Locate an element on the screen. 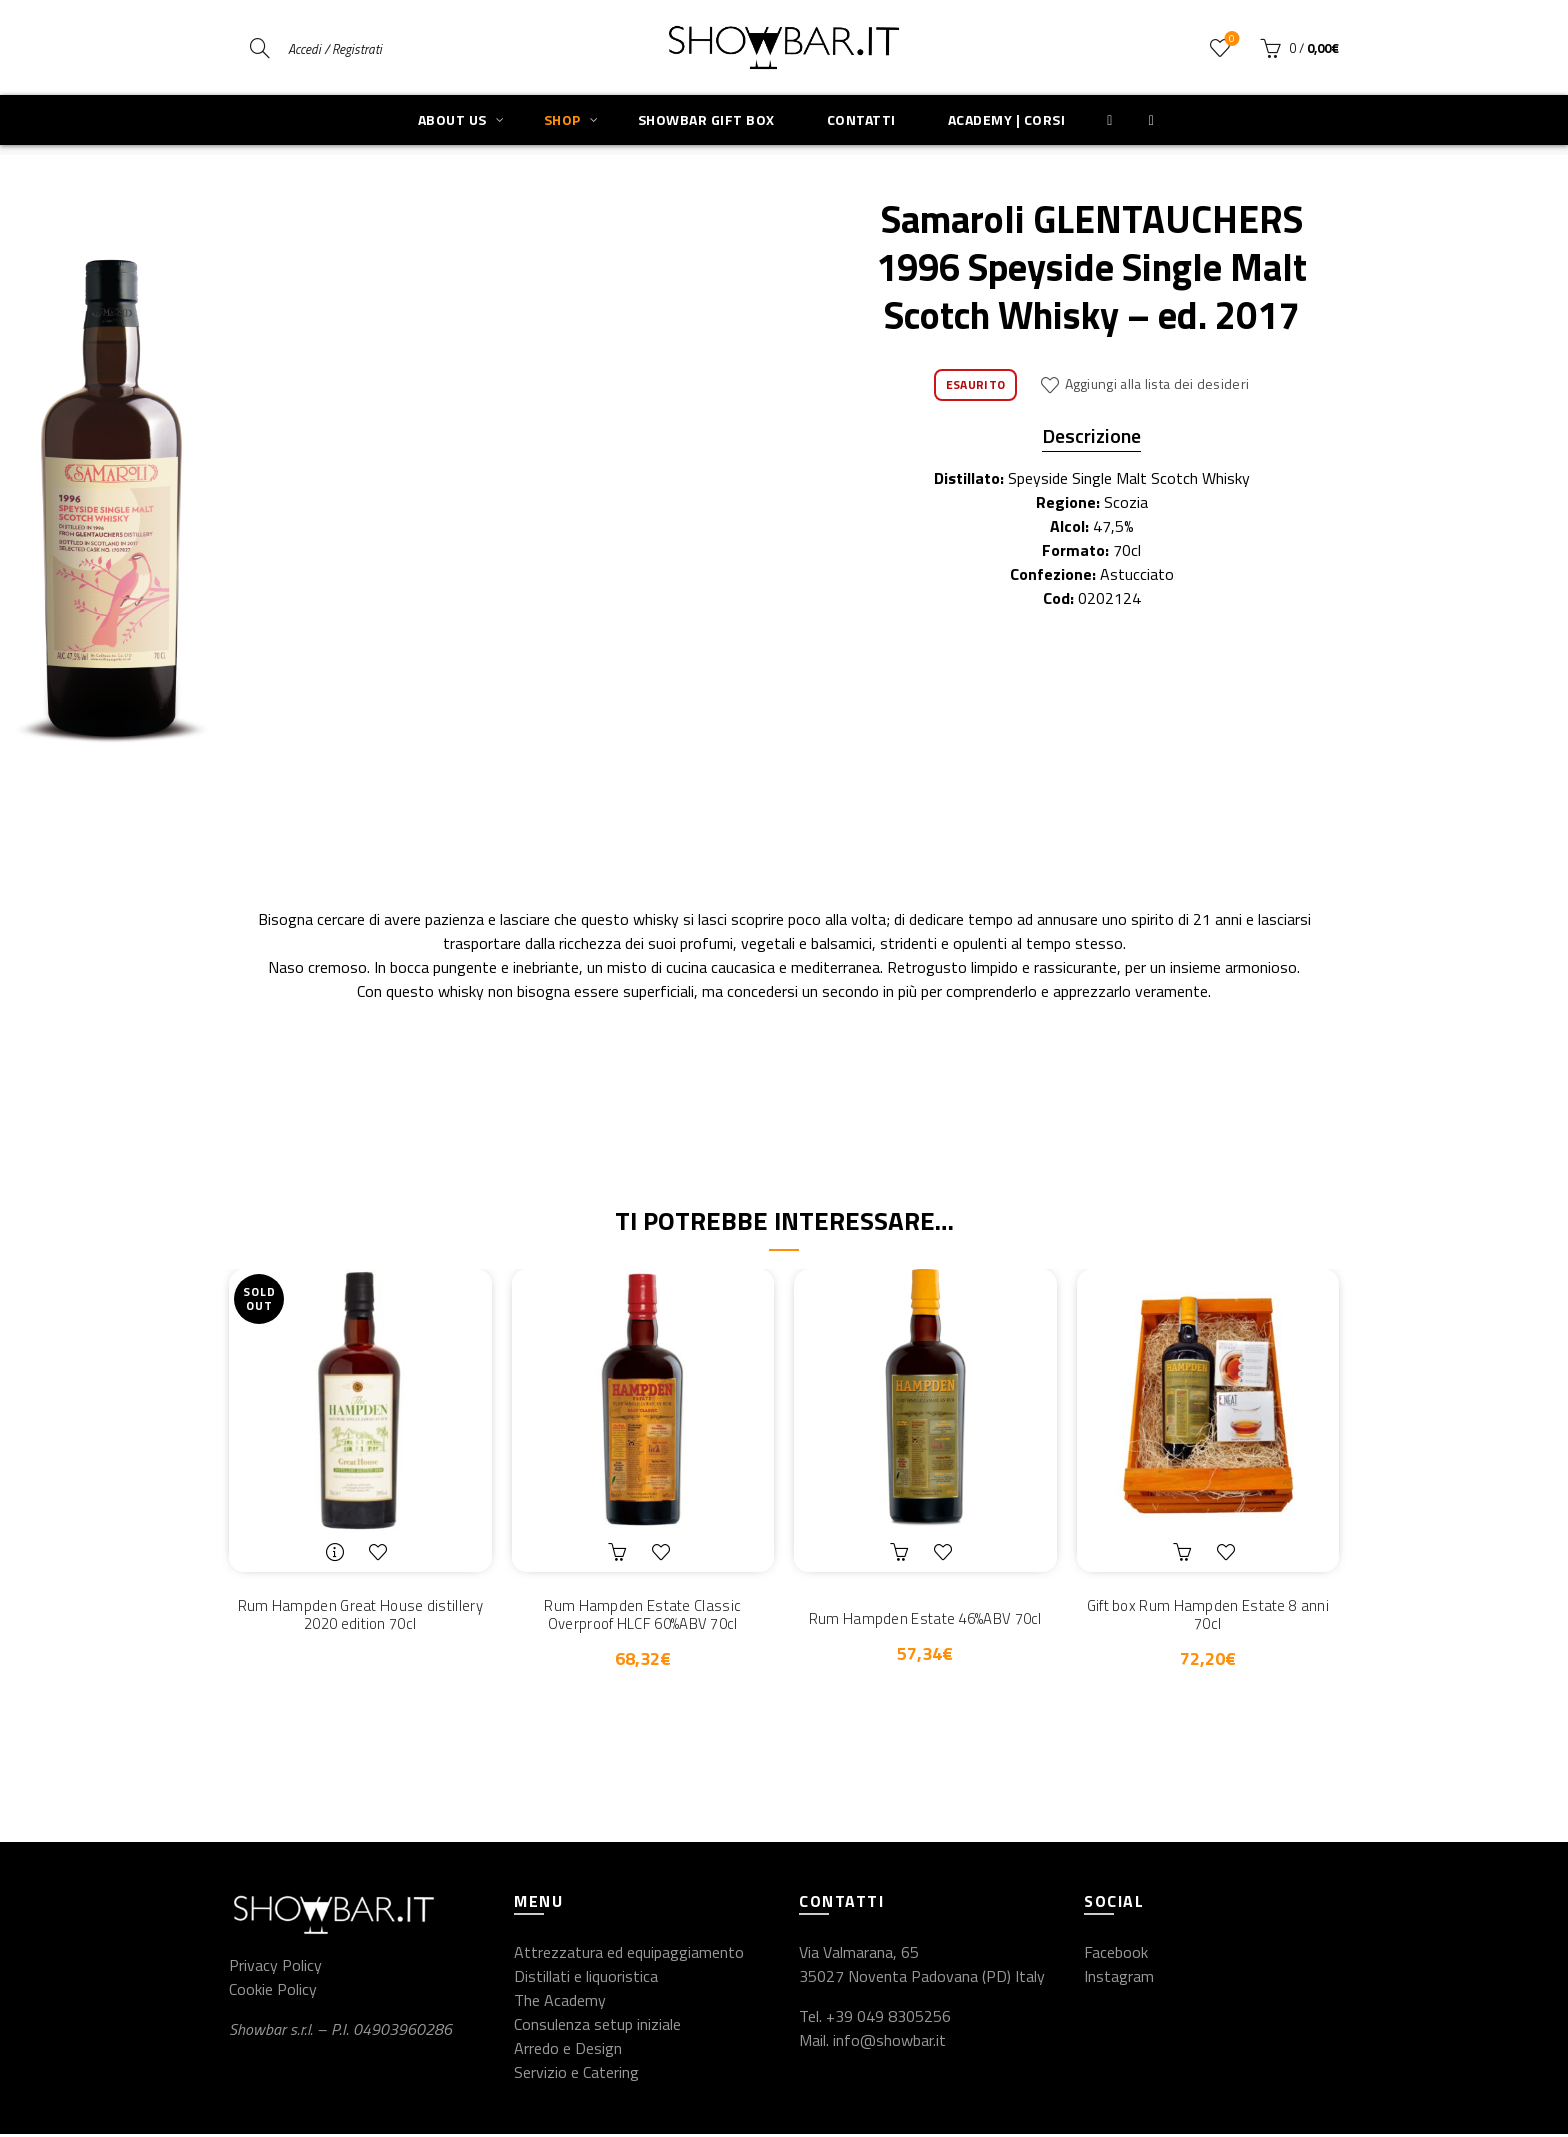 Image resolution: width=1568 pixels, height=2137 pixels. Aggiungi alla lista dei desideri is located at coordinates (1157, 383).